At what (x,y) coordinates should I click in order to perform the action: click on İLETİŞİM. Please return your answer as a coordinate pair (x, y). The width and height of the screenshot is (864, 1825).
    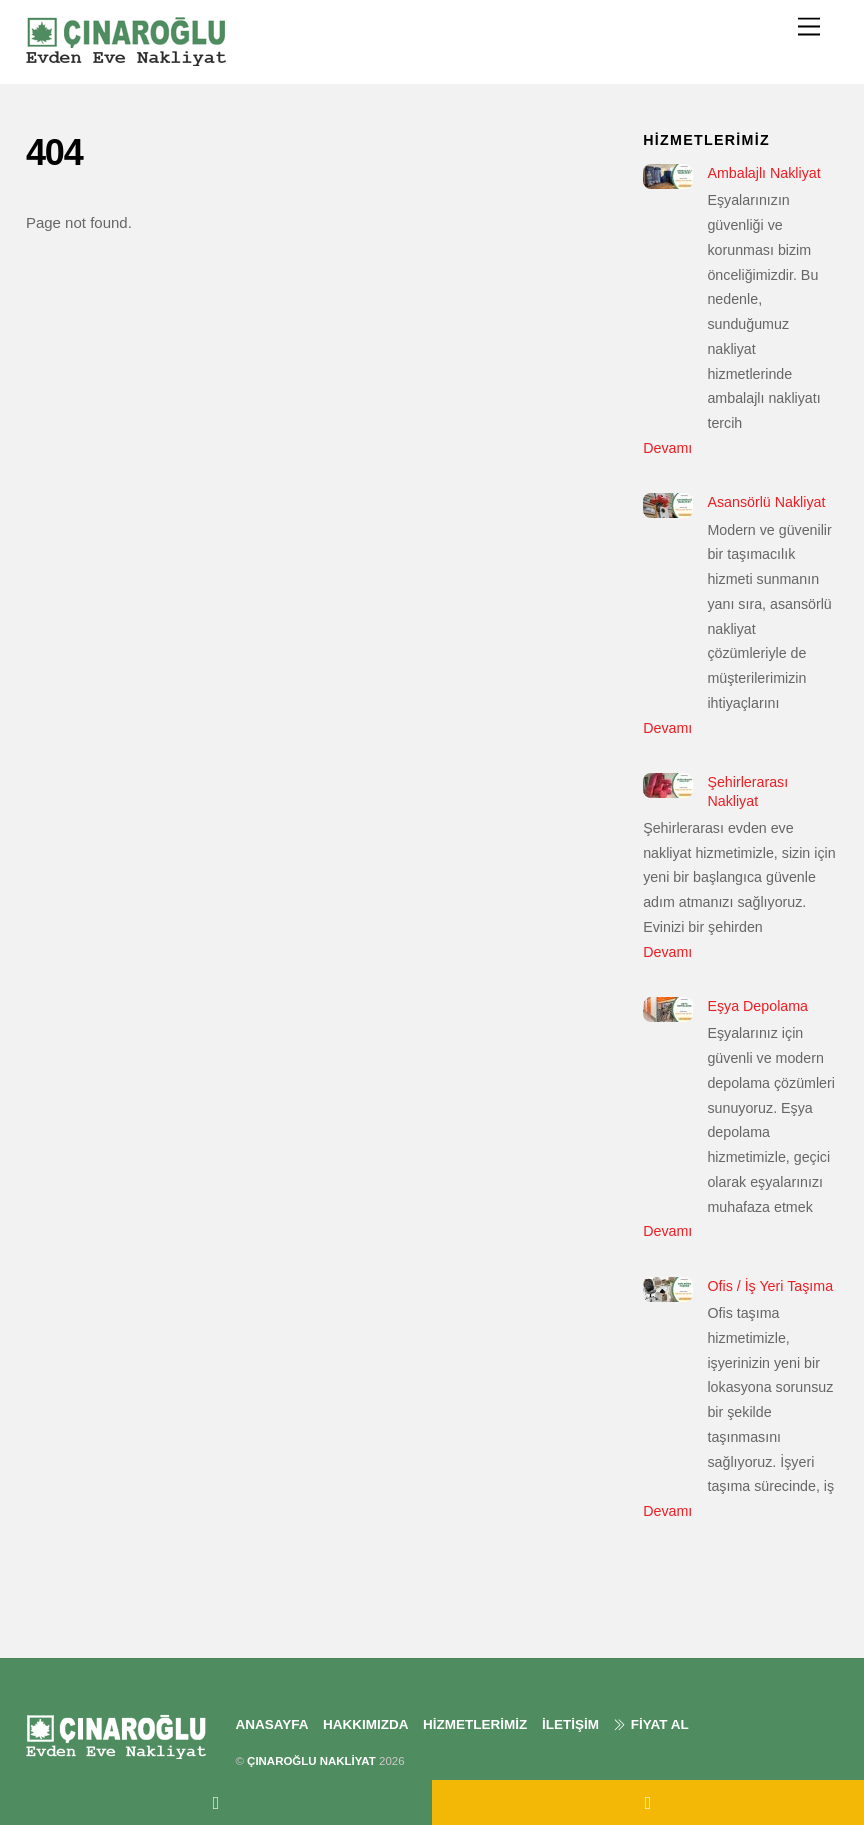
    Looking at the image, I should click on (570, 1724).